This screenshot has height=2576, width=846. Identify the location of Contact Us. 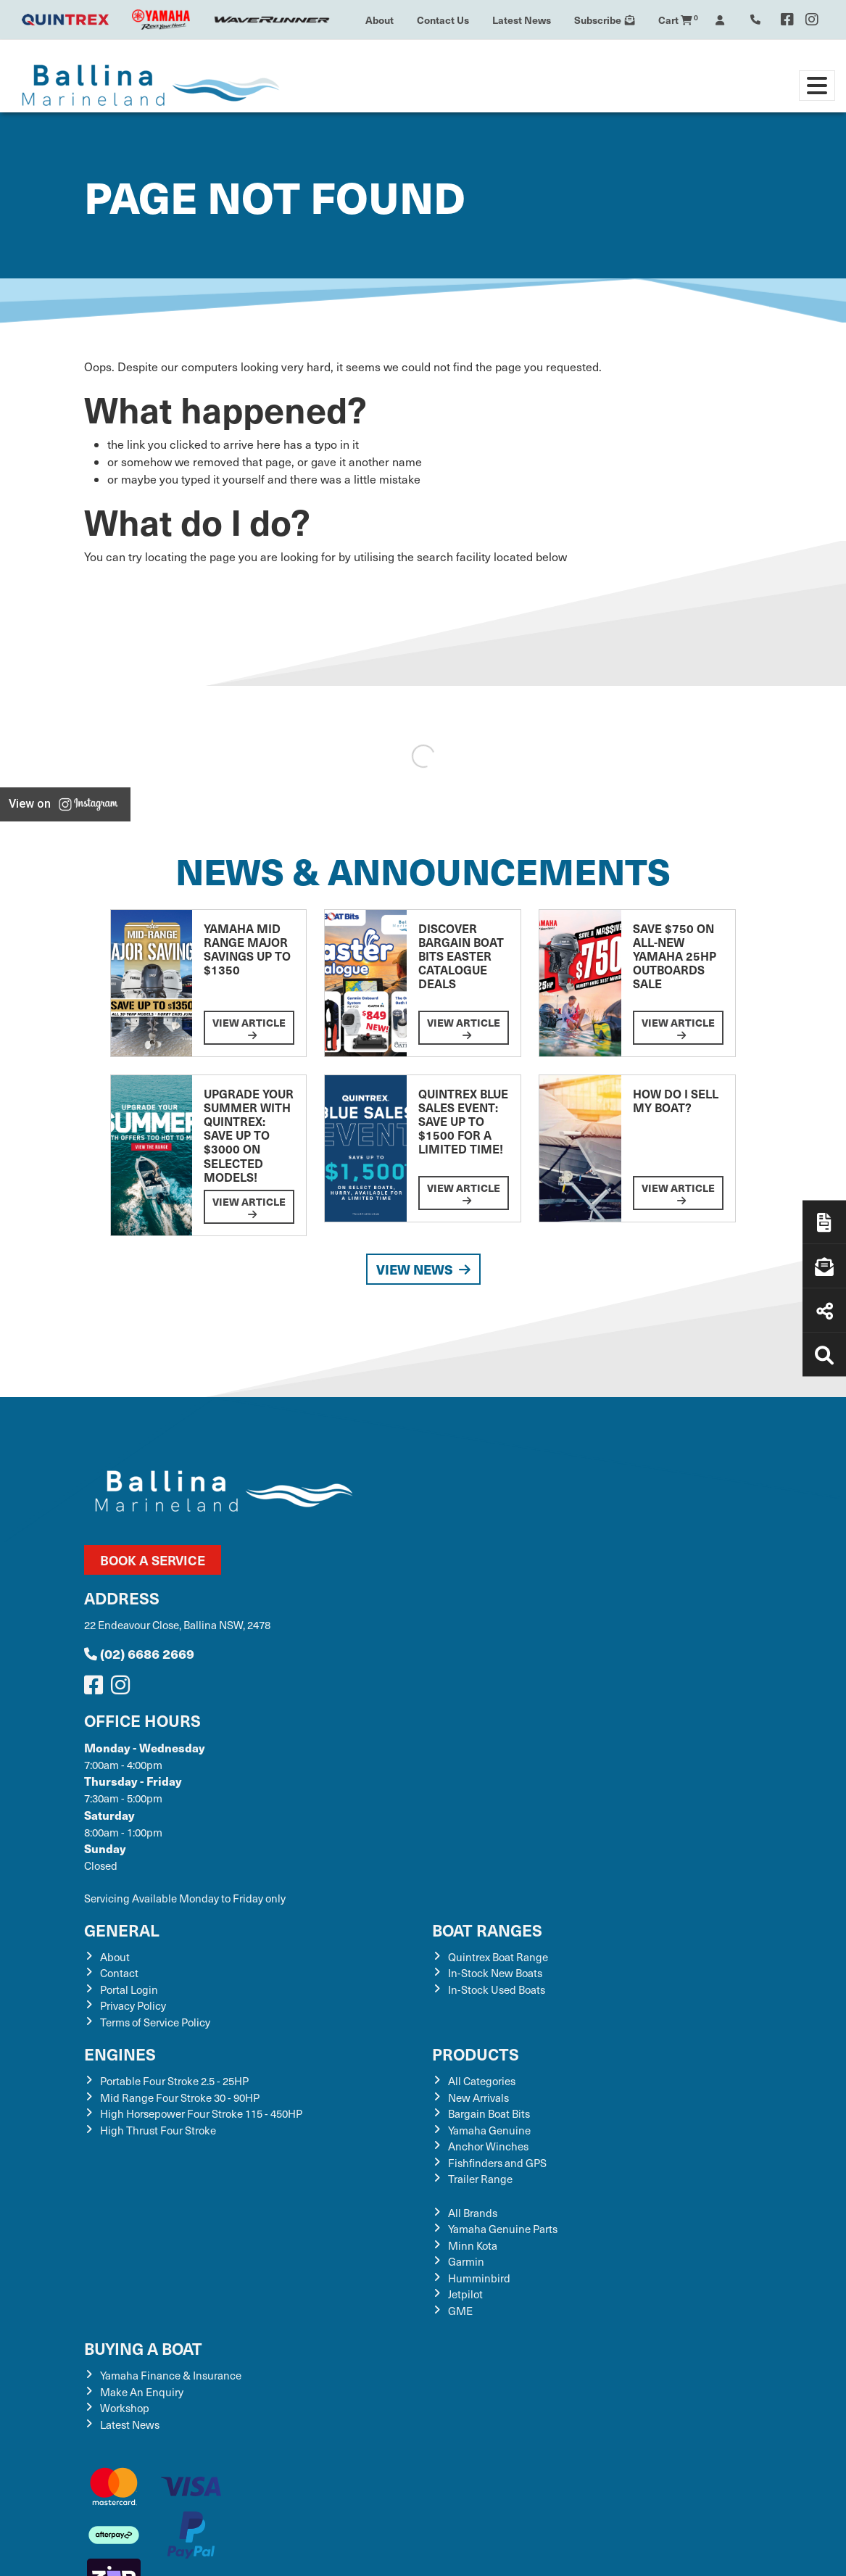
(443, 19).